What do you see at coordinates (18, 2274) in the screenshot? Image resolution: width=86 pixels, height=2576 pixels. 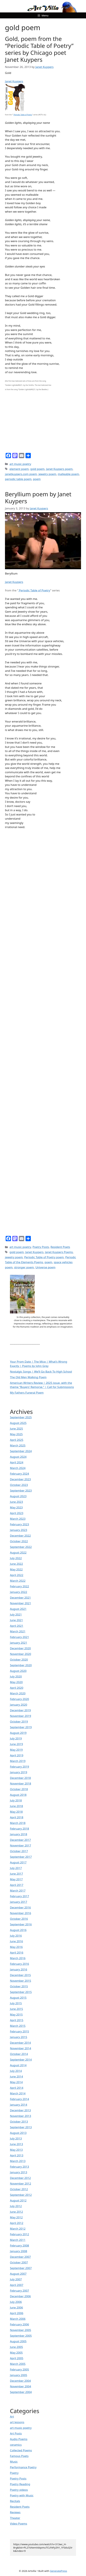 I see `August 2007` at bounding box center [18, 2274].